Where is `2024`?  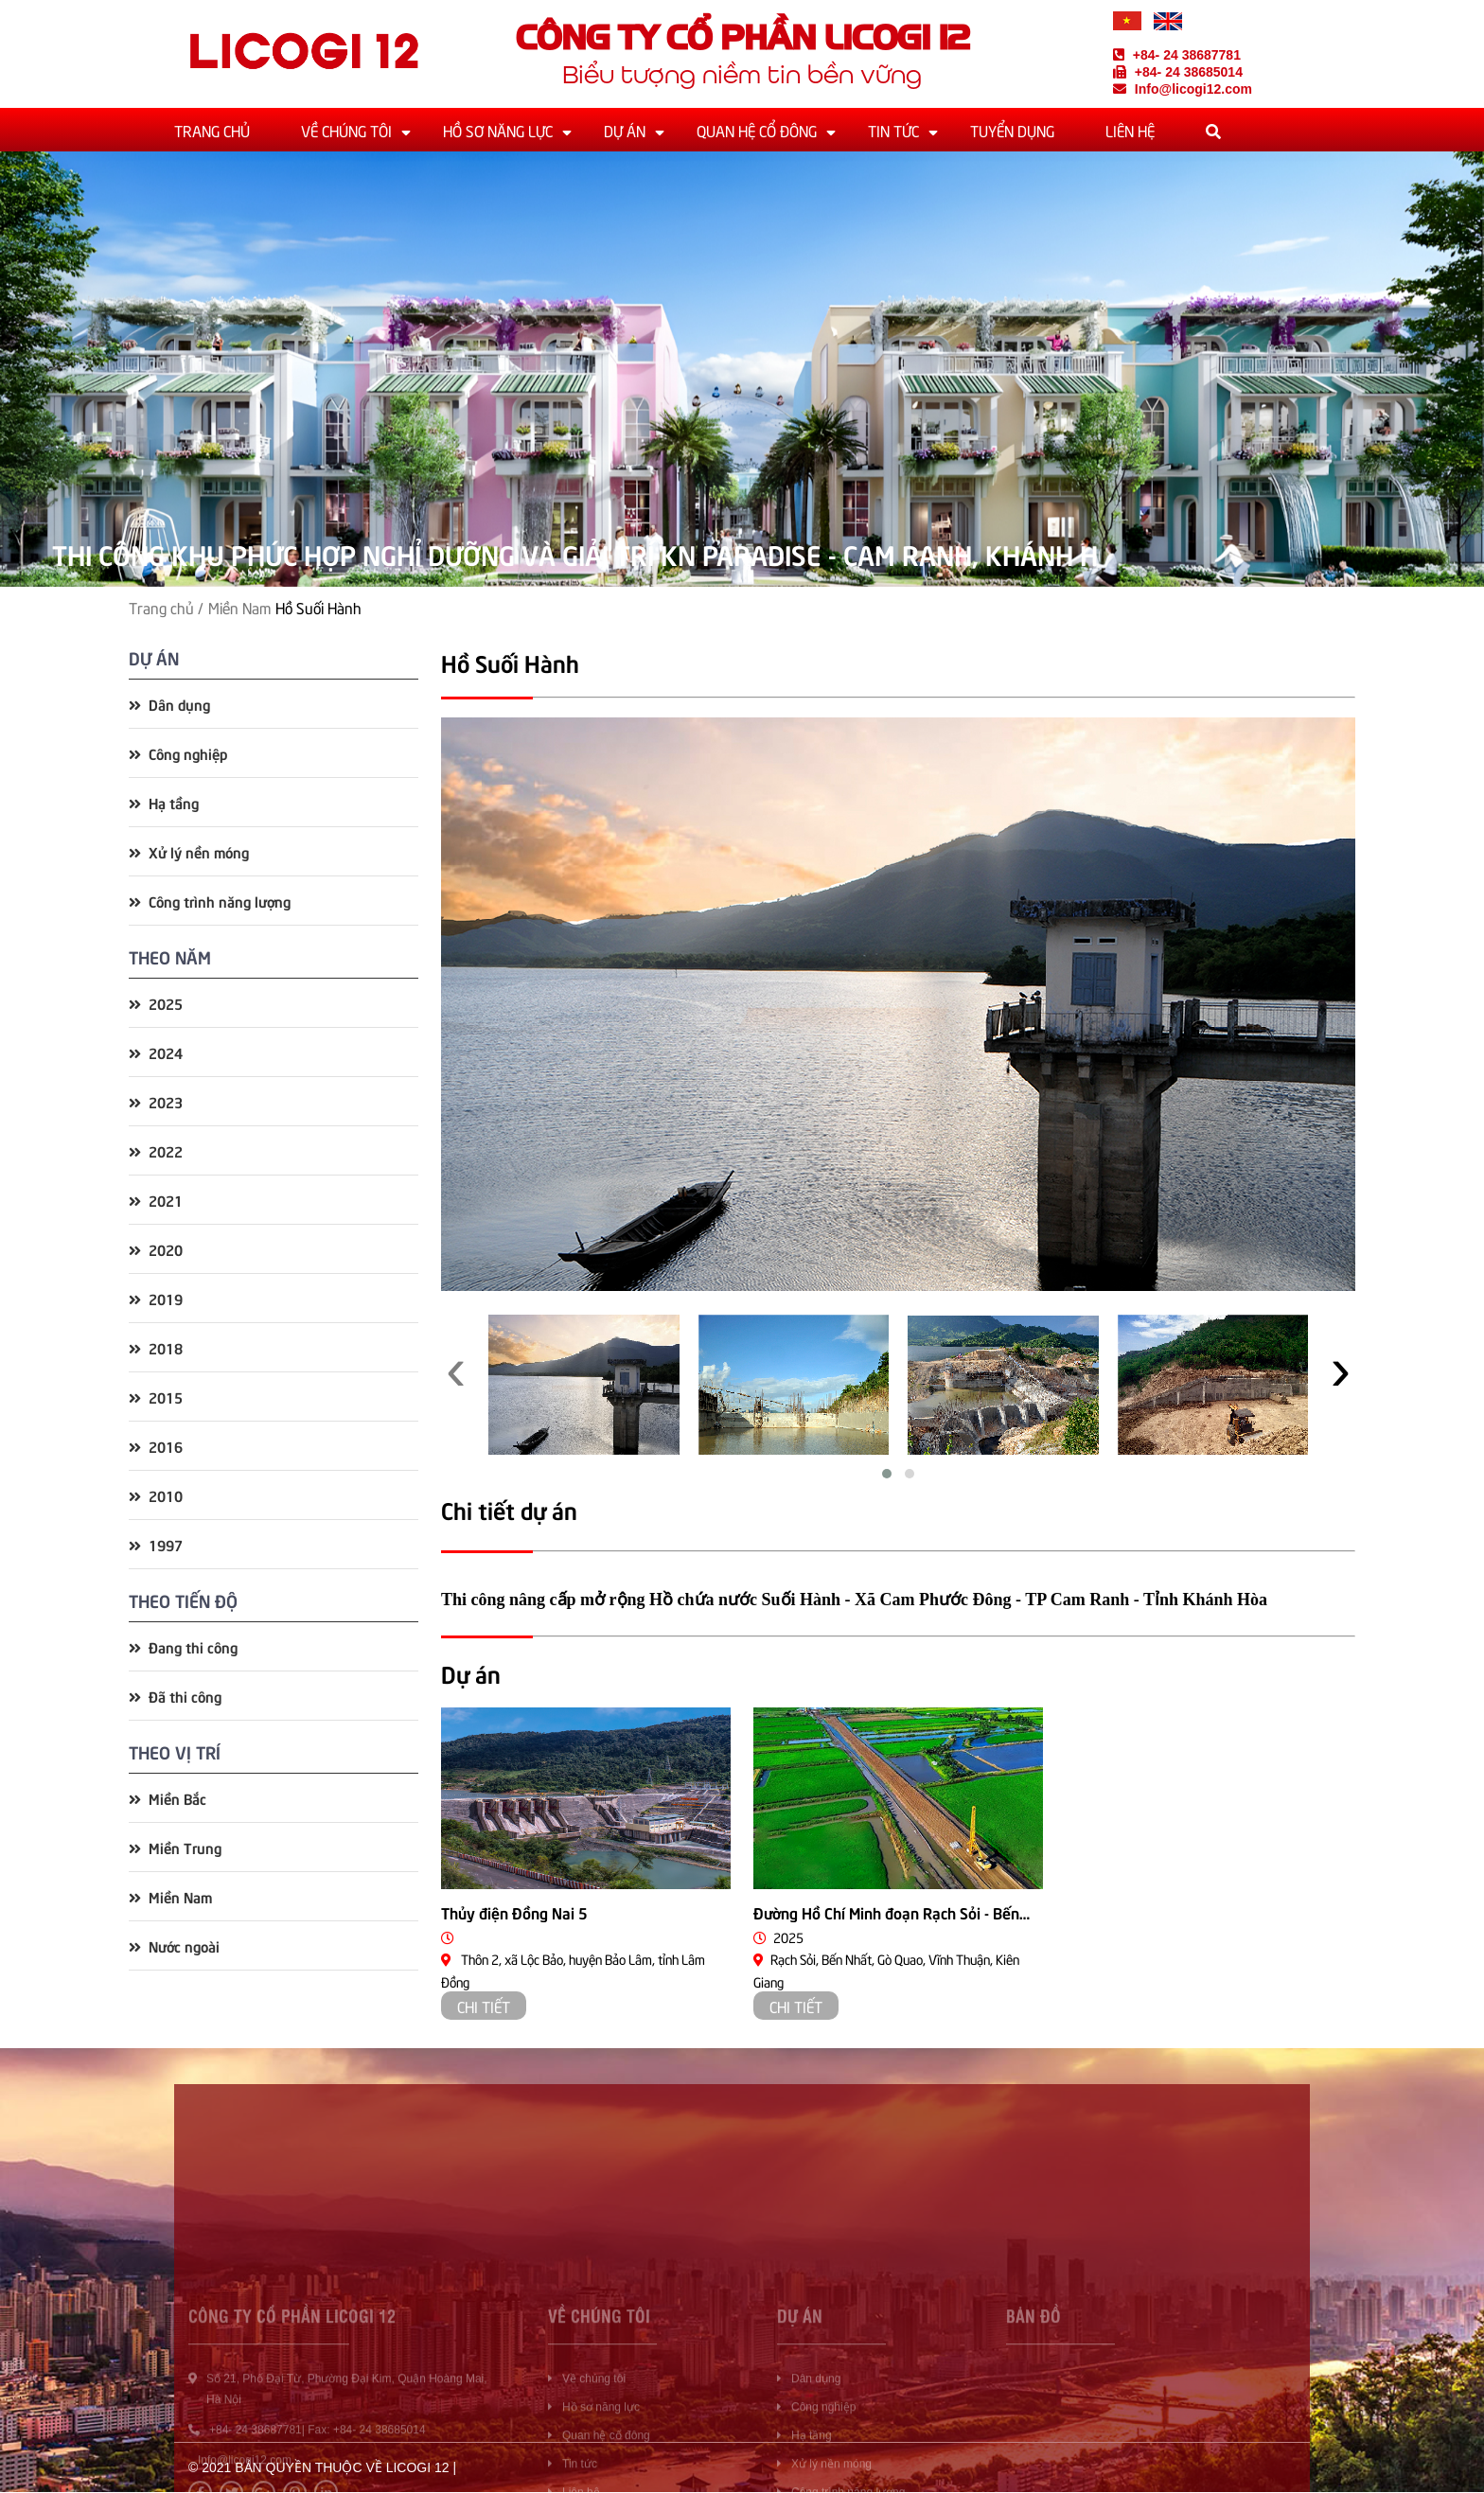
2024 is located at coordinates (156, 1052).